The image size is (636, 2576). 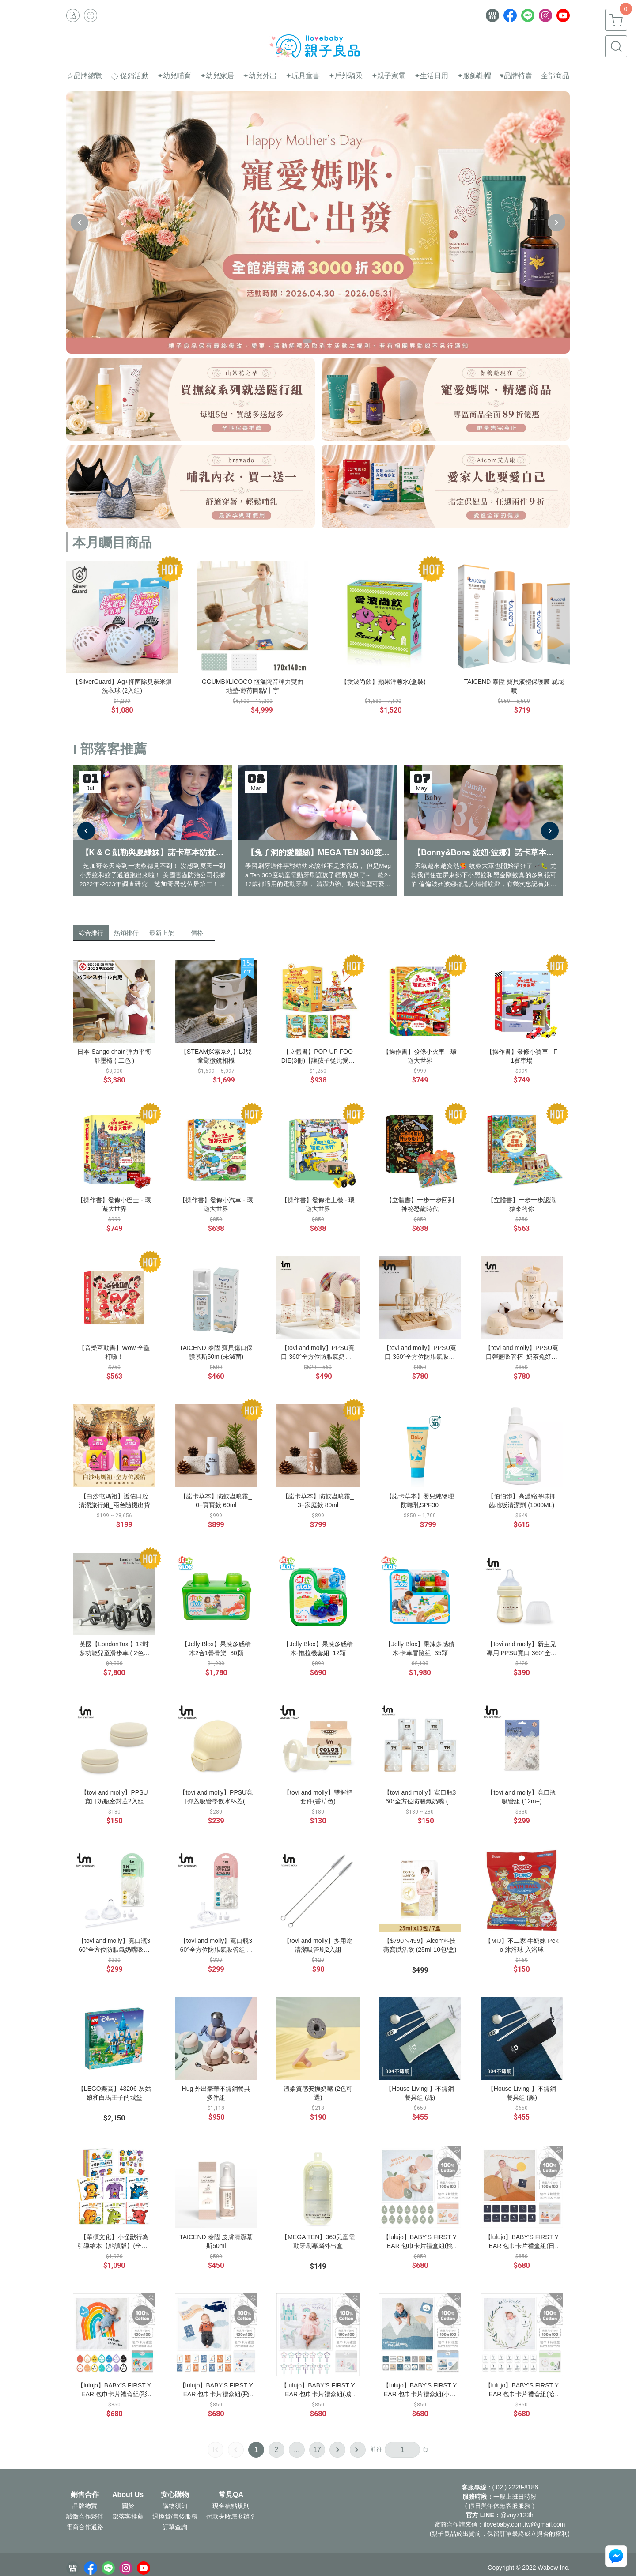 What do you see at coordinates (175, 2494) in the screenshot?
I see `安心購物` at bounding box center [175, 2494].